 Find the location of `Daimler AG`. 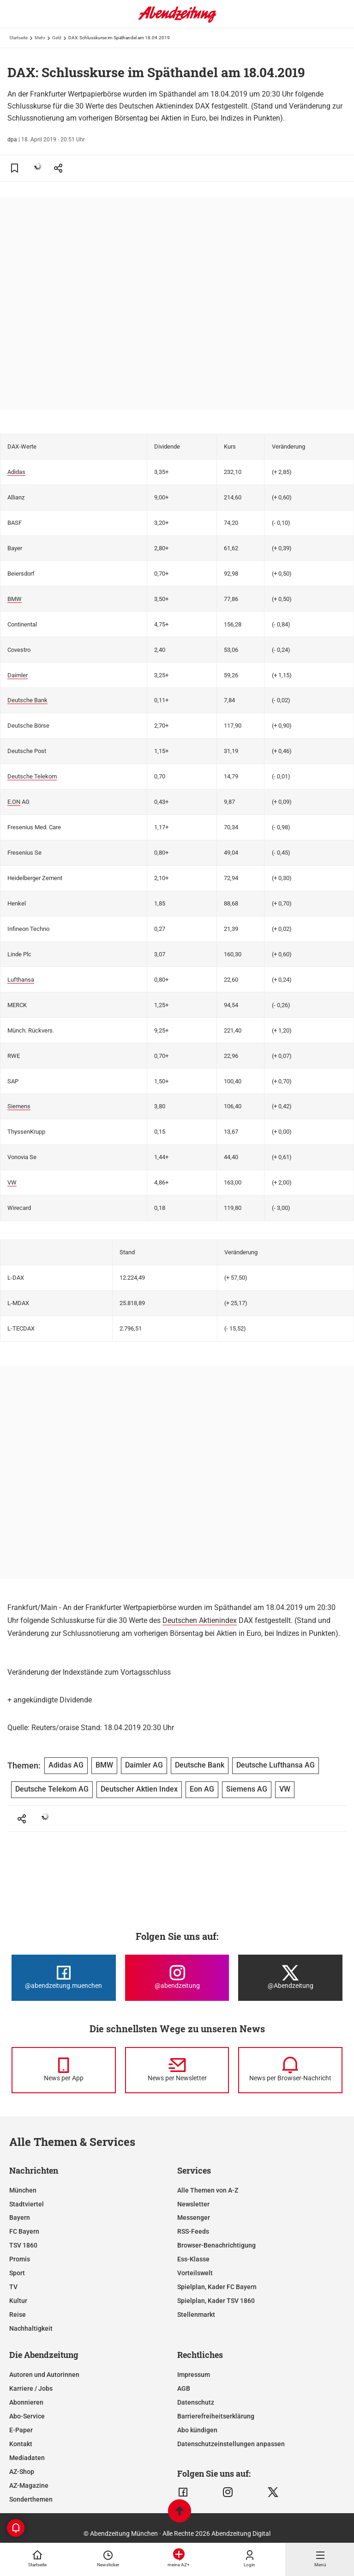

Daimler AG is located at coordinates (144, 1765).